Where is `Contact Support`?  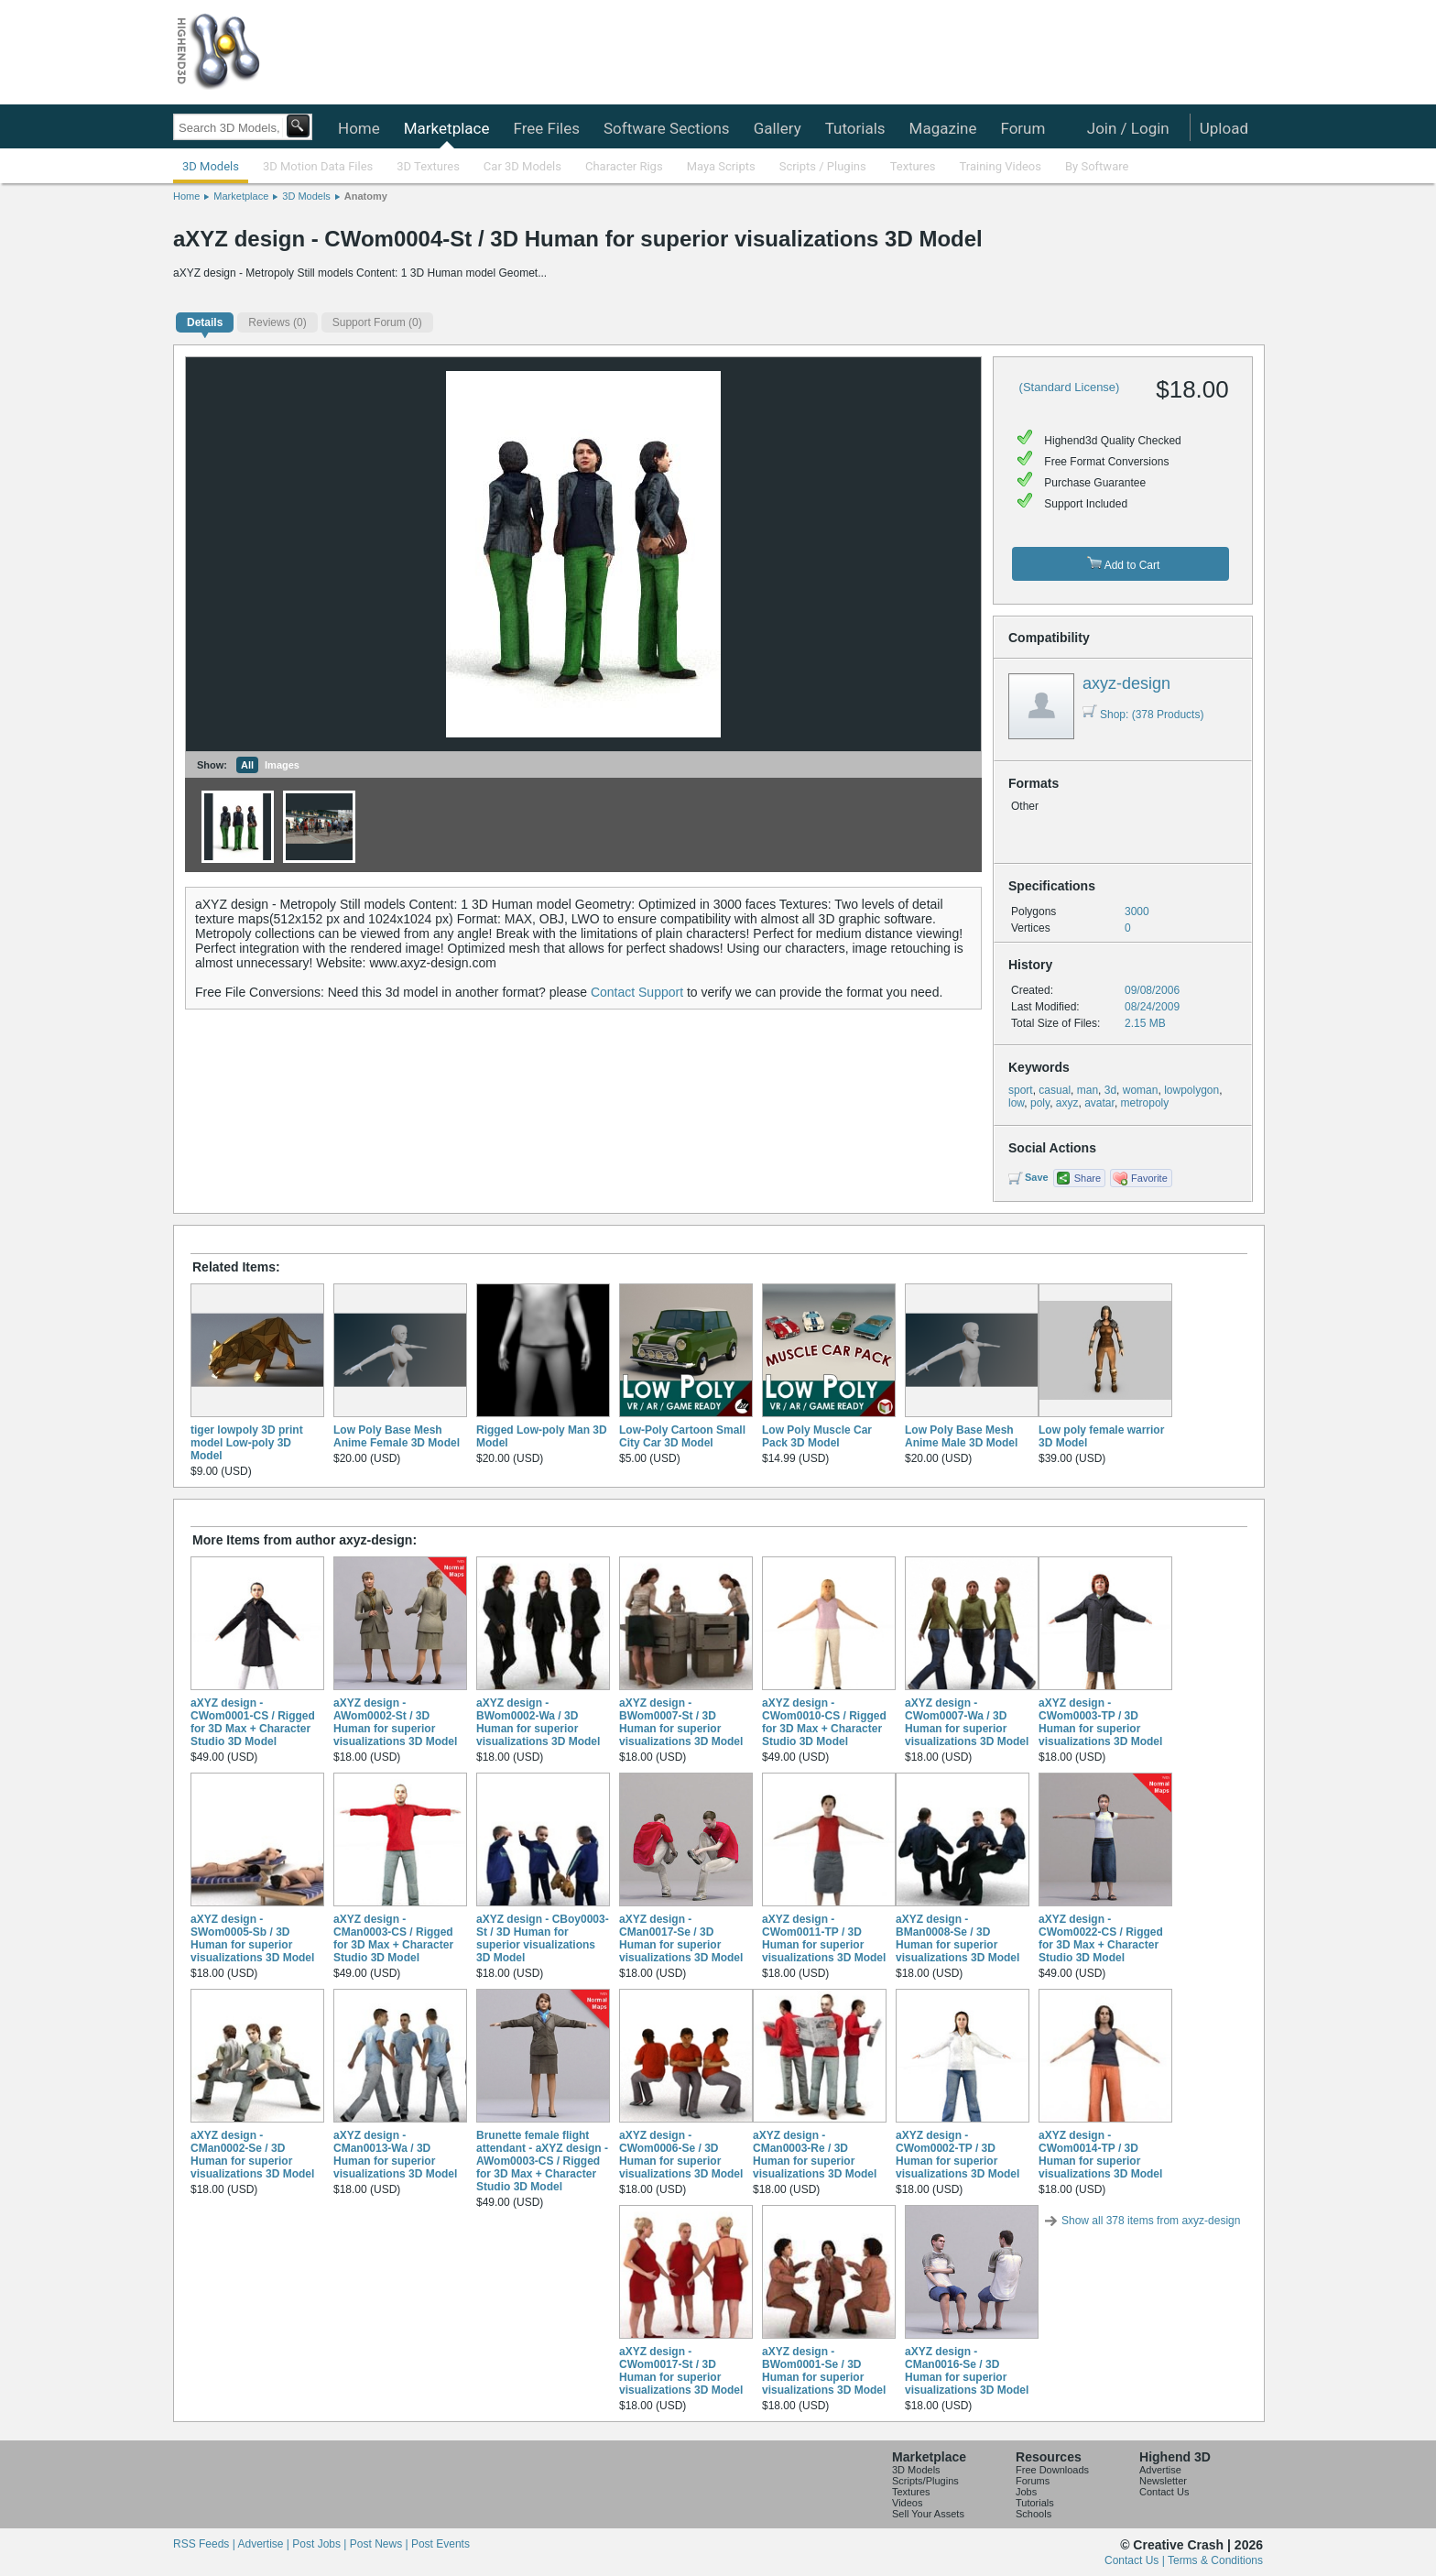
Contact Support is located at coordinates (637, 992).